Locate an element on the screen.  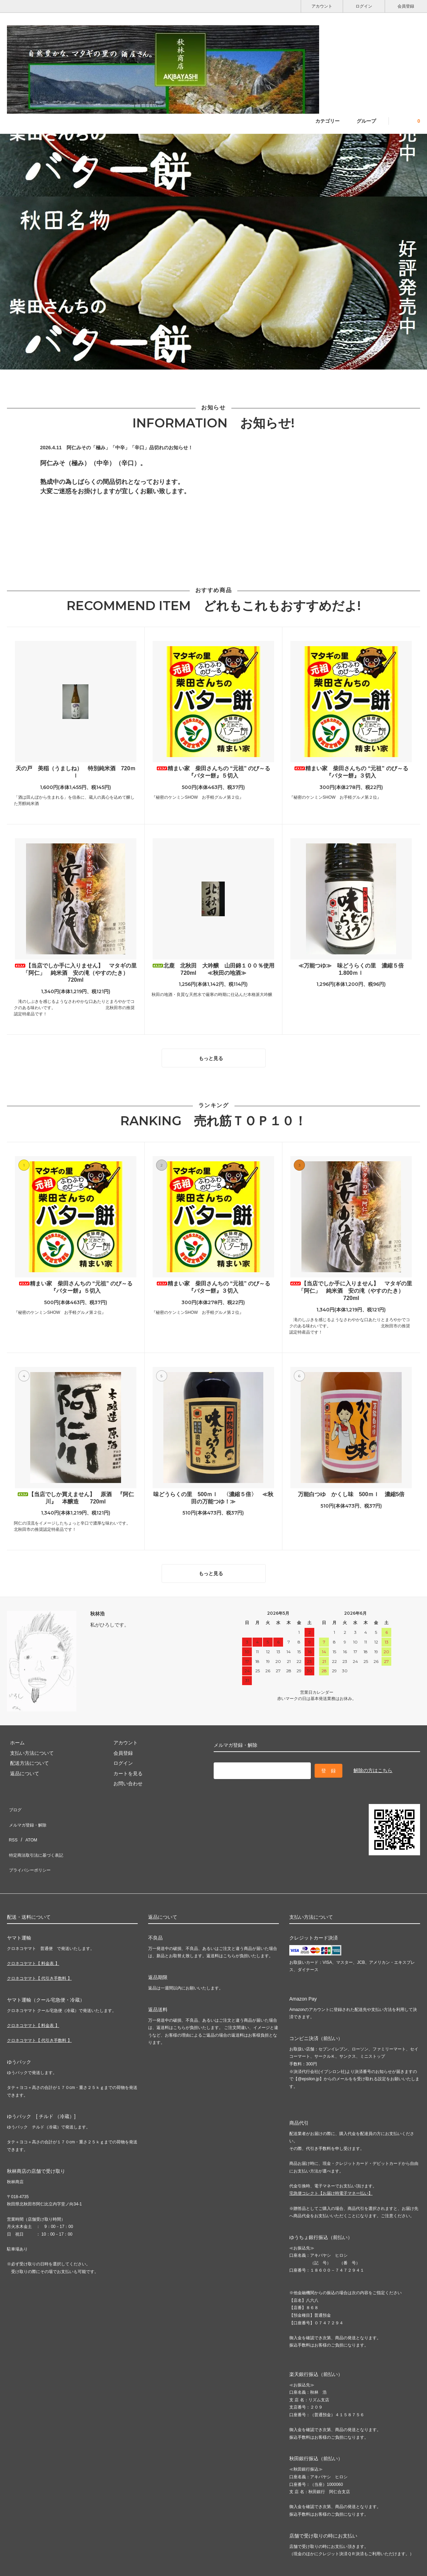
味どうらくの里 500ｍｌ 〈濃縮５倍〉 ≪秋田の万能つゆ！≫ is located at coordinates (213, 1494).